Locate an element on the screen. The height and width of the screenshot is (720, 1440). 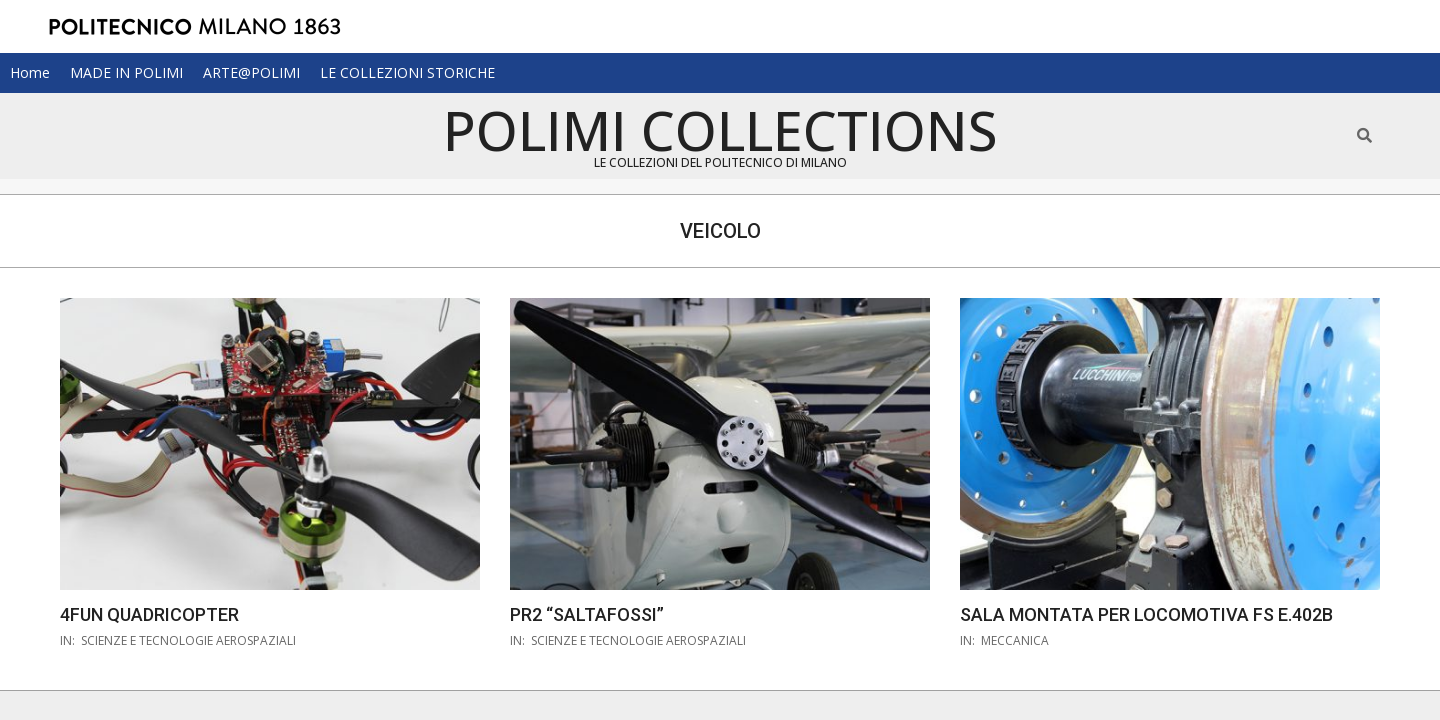
PR2 “Saltafossi” is located at coordinates (587, 614).